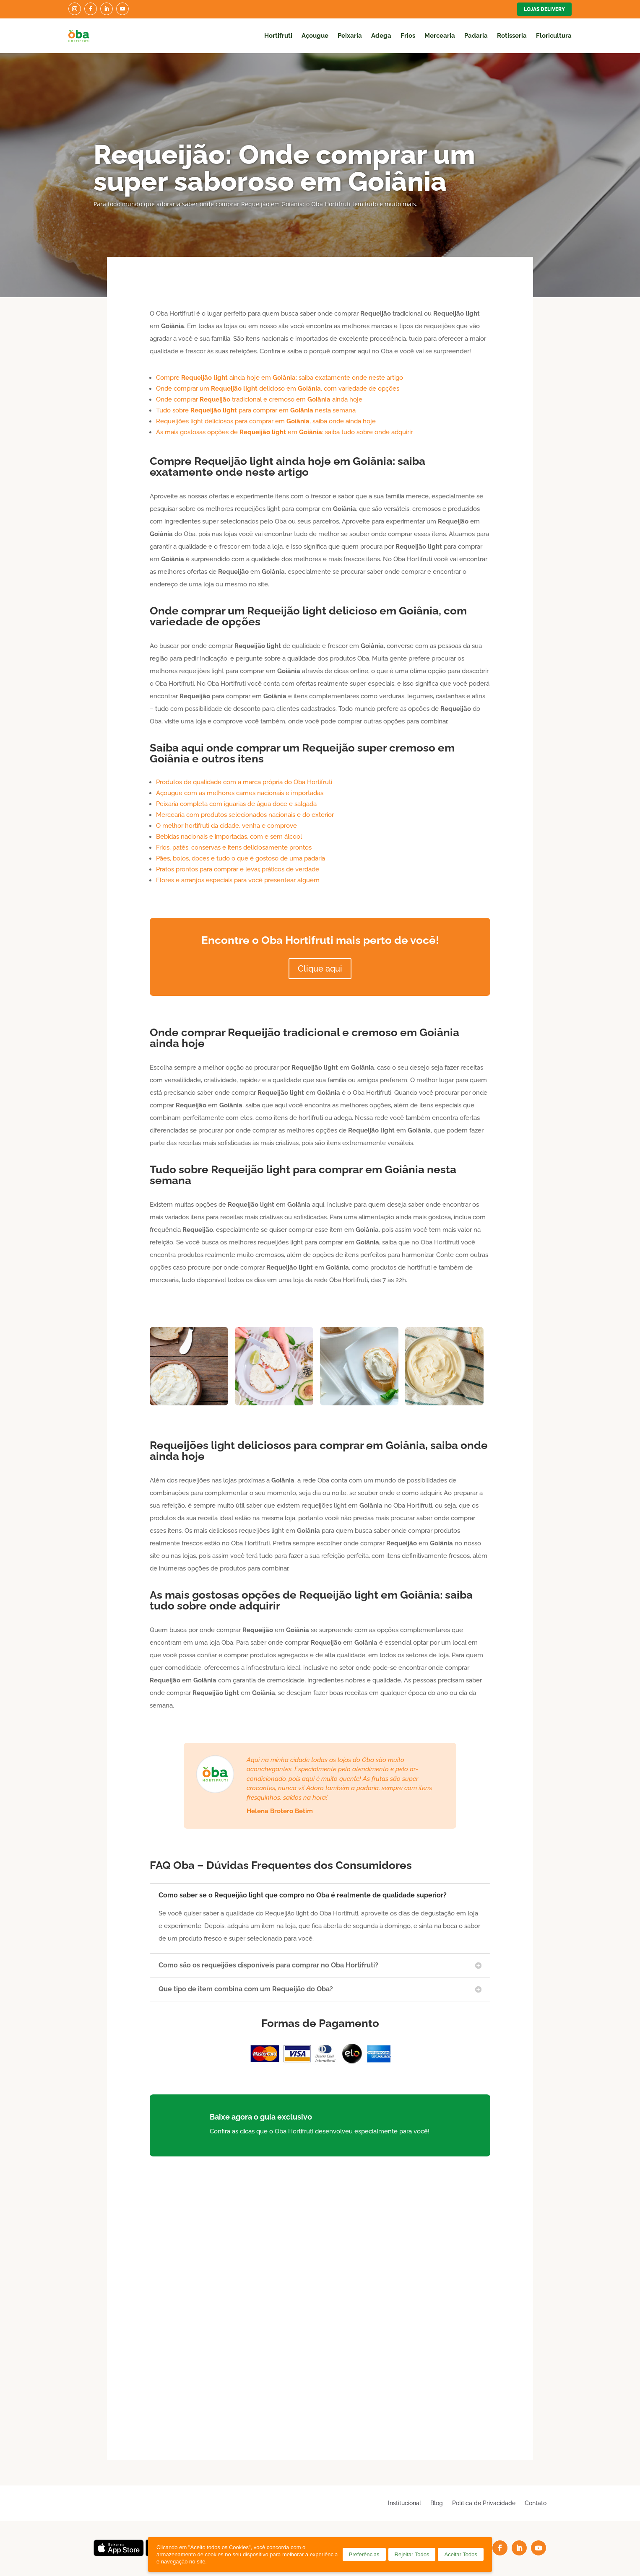 This screenshot has height=2576, width=640. What do you see at coordinates (483, 2503) in the screenshot?
I see `Política de Privacidade` at bounding box center [483, 2503].